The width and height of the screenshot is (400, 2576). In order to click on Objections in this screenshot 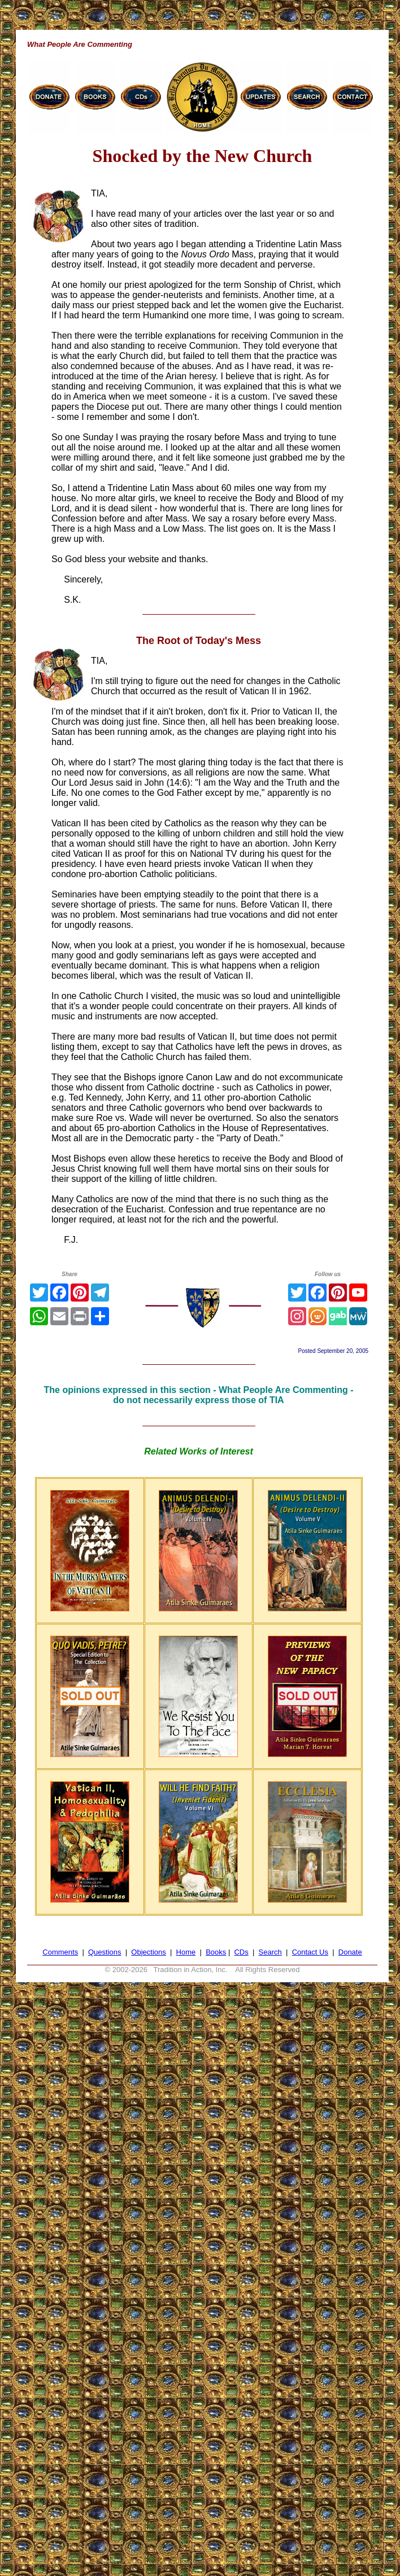, I will do `click(148, 1952)`.